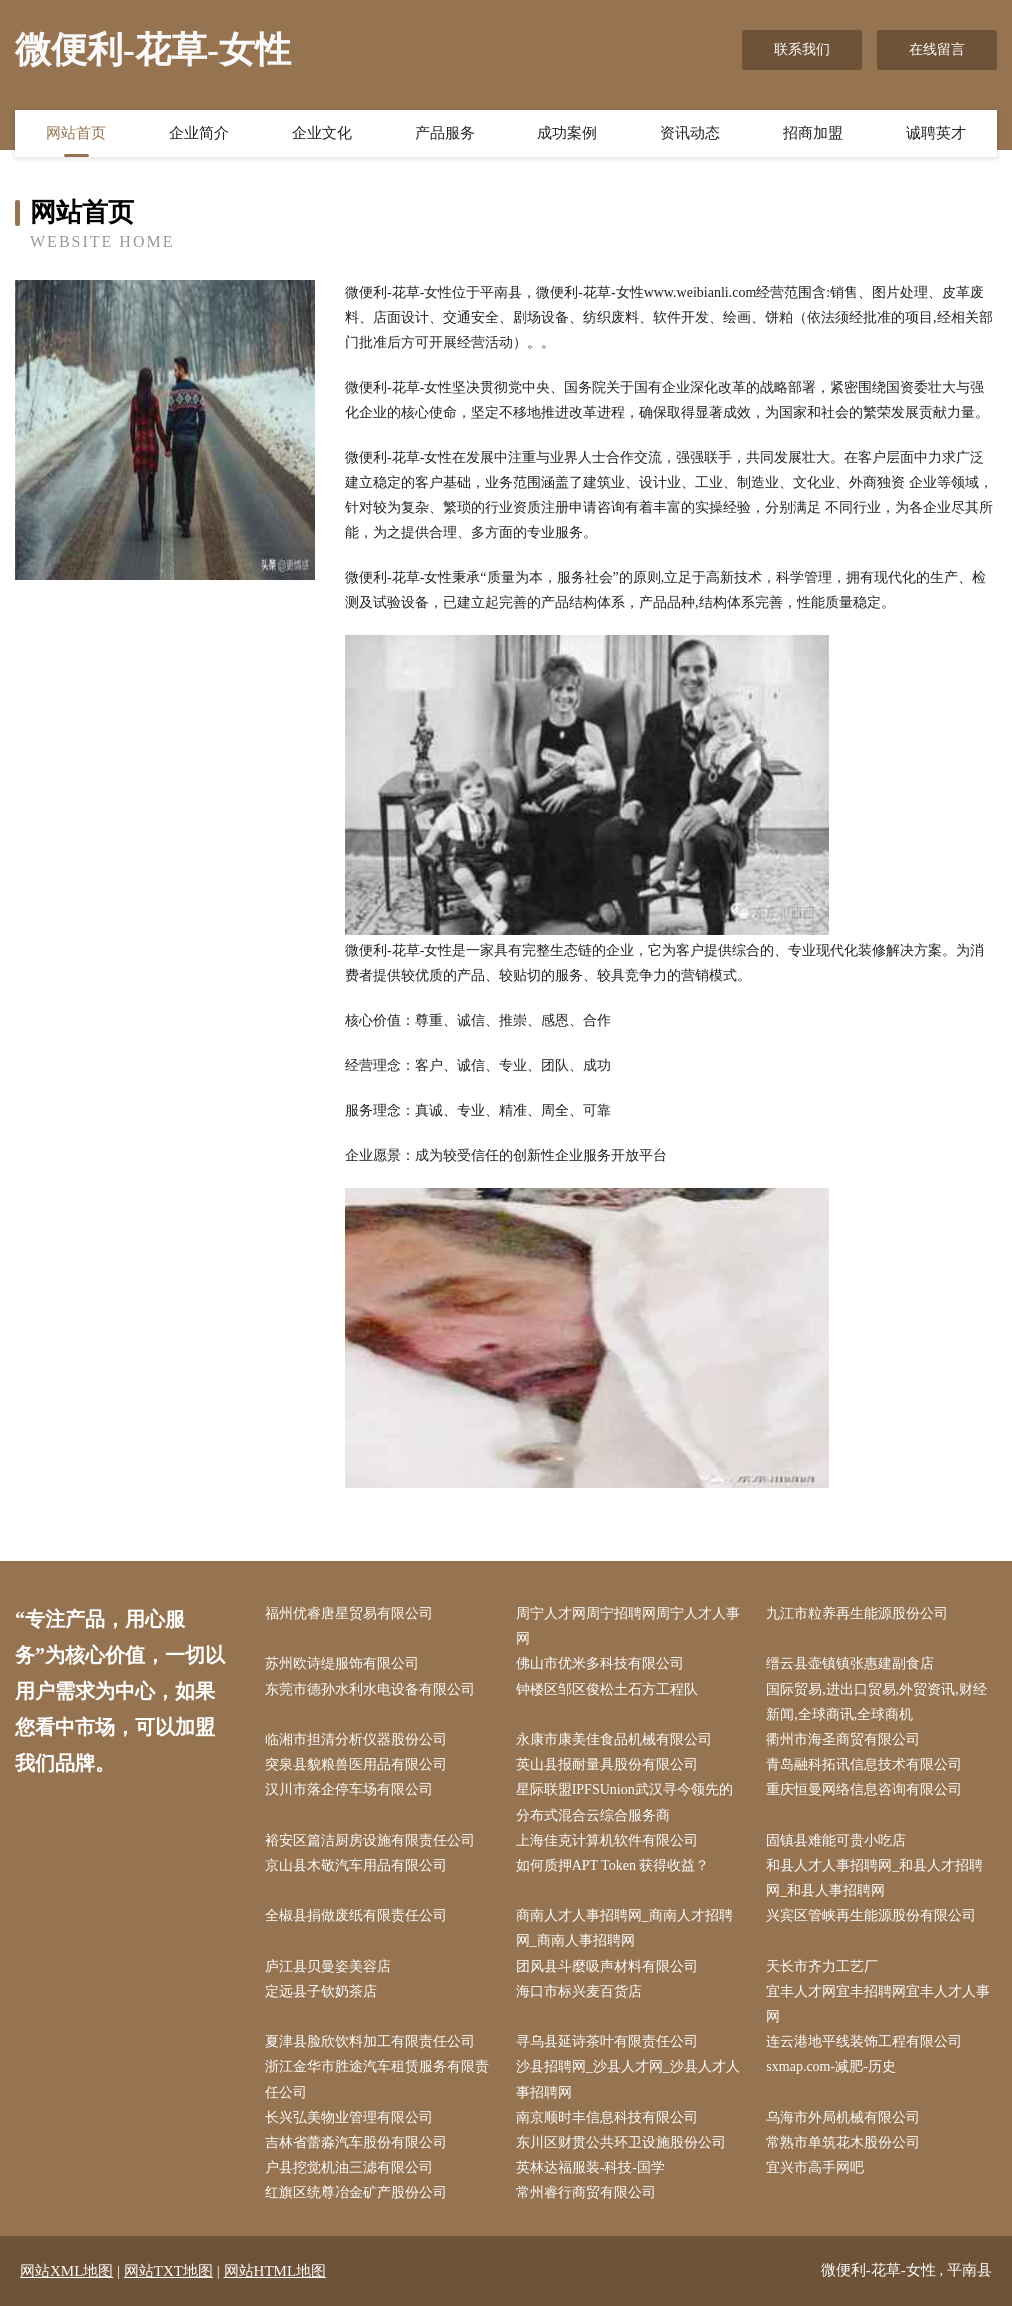 The width and height of the screenshot is (1012, 2306). What do you see at coordinates (936, 133) in the screenshot?
I see `诚聘英才` at bounding box center [936, 133].